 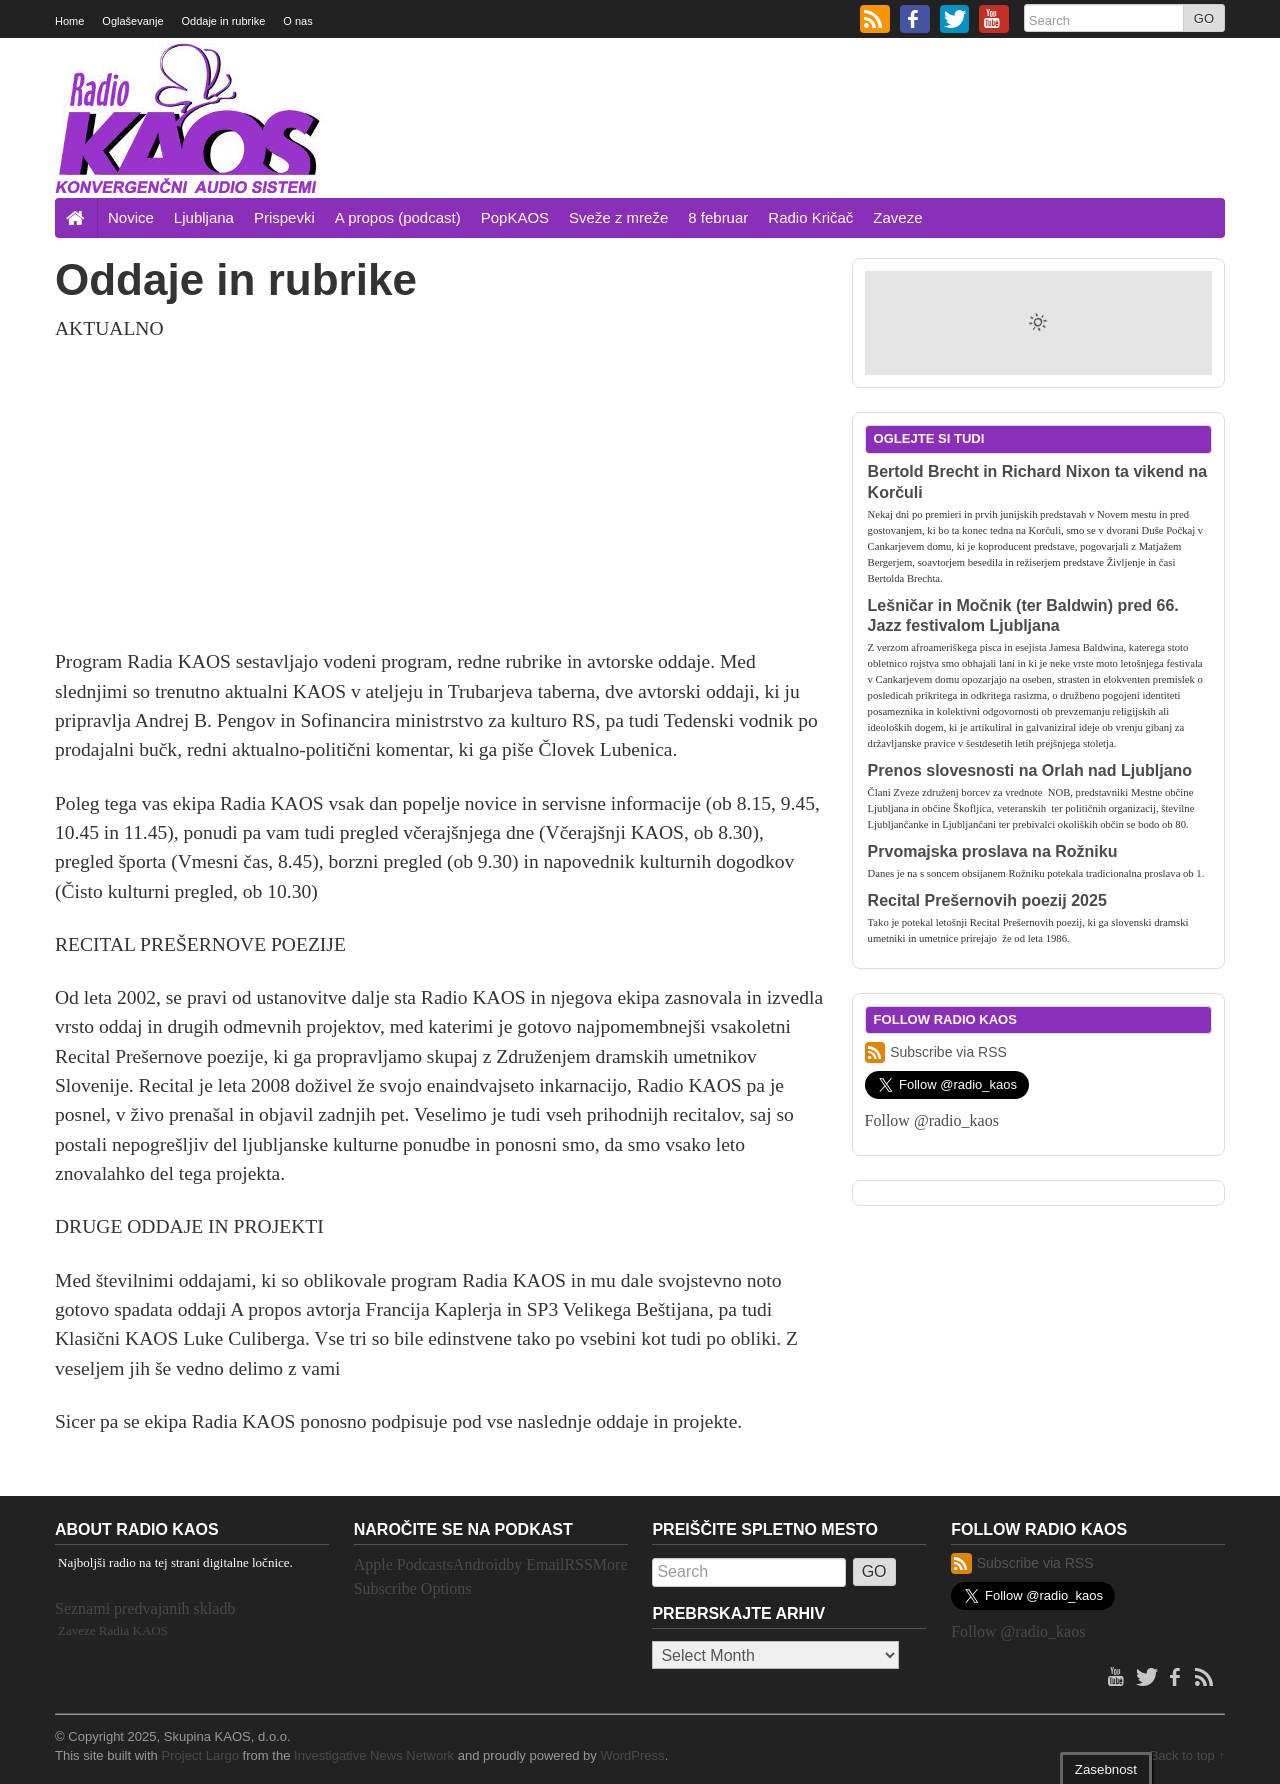 What do you see at coordinates (224, 21) in the screenshot?
I see `Oddaje in rubrike` at bounding box center [224, 21].